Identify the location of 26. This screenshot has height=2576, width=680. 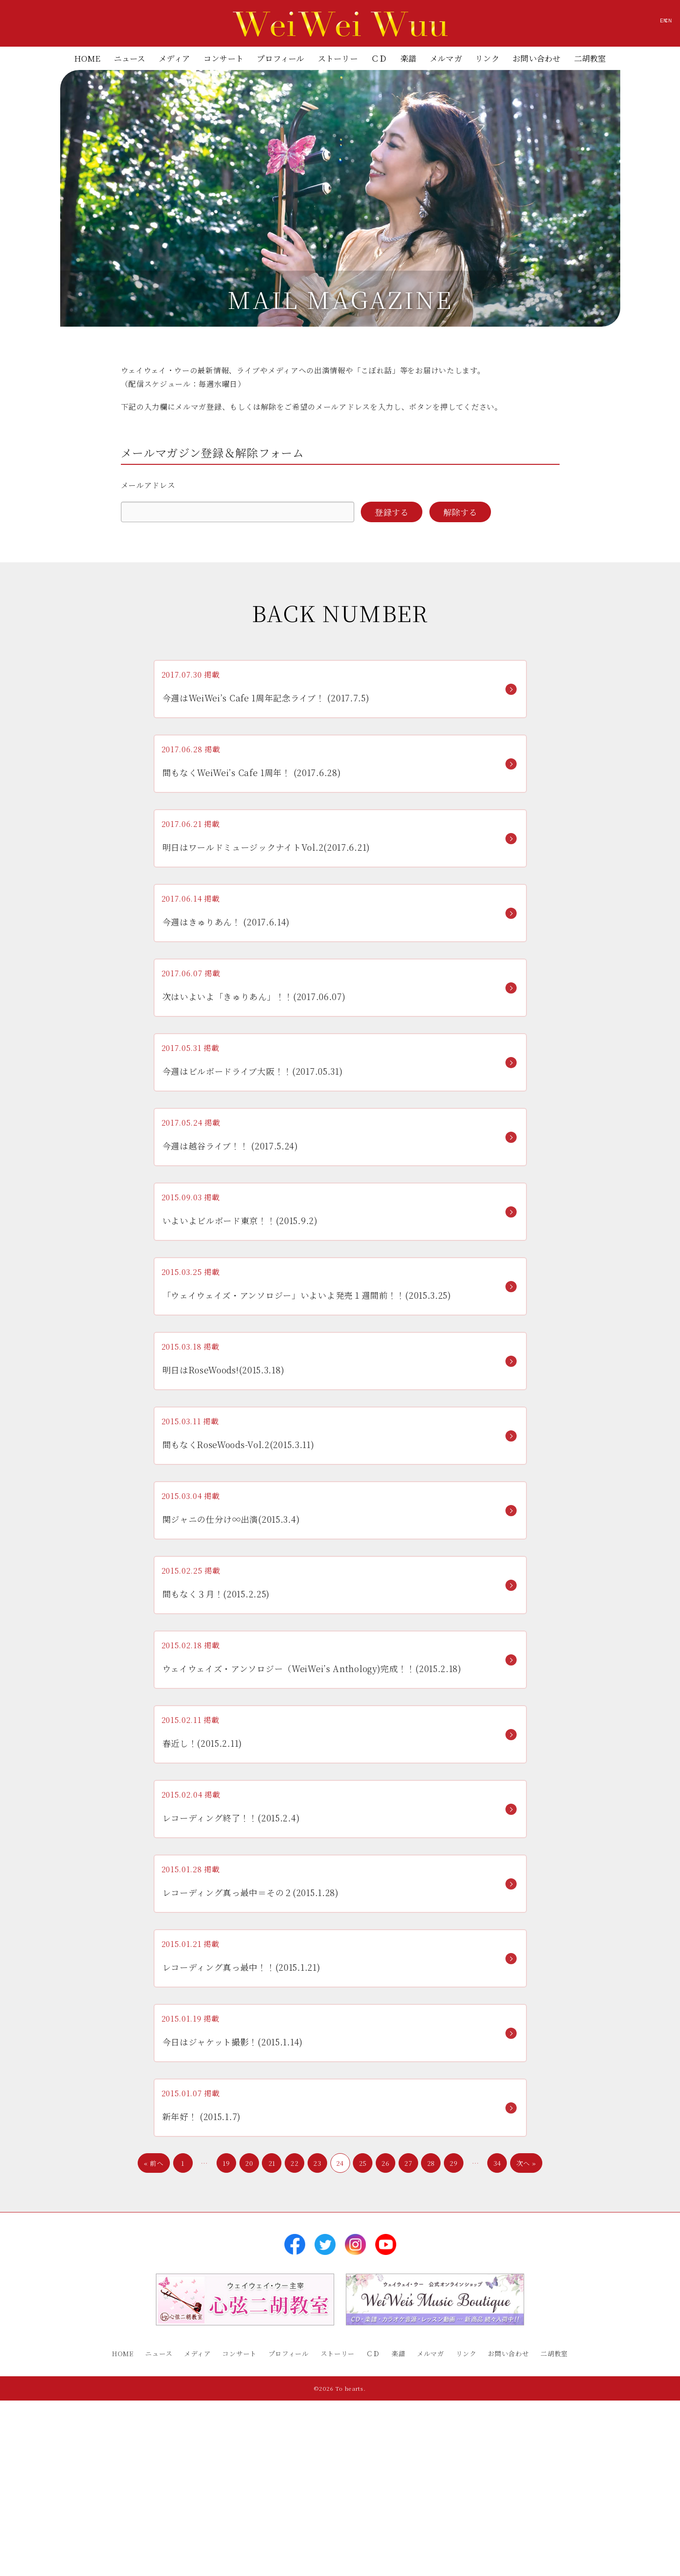
(385, 2349).